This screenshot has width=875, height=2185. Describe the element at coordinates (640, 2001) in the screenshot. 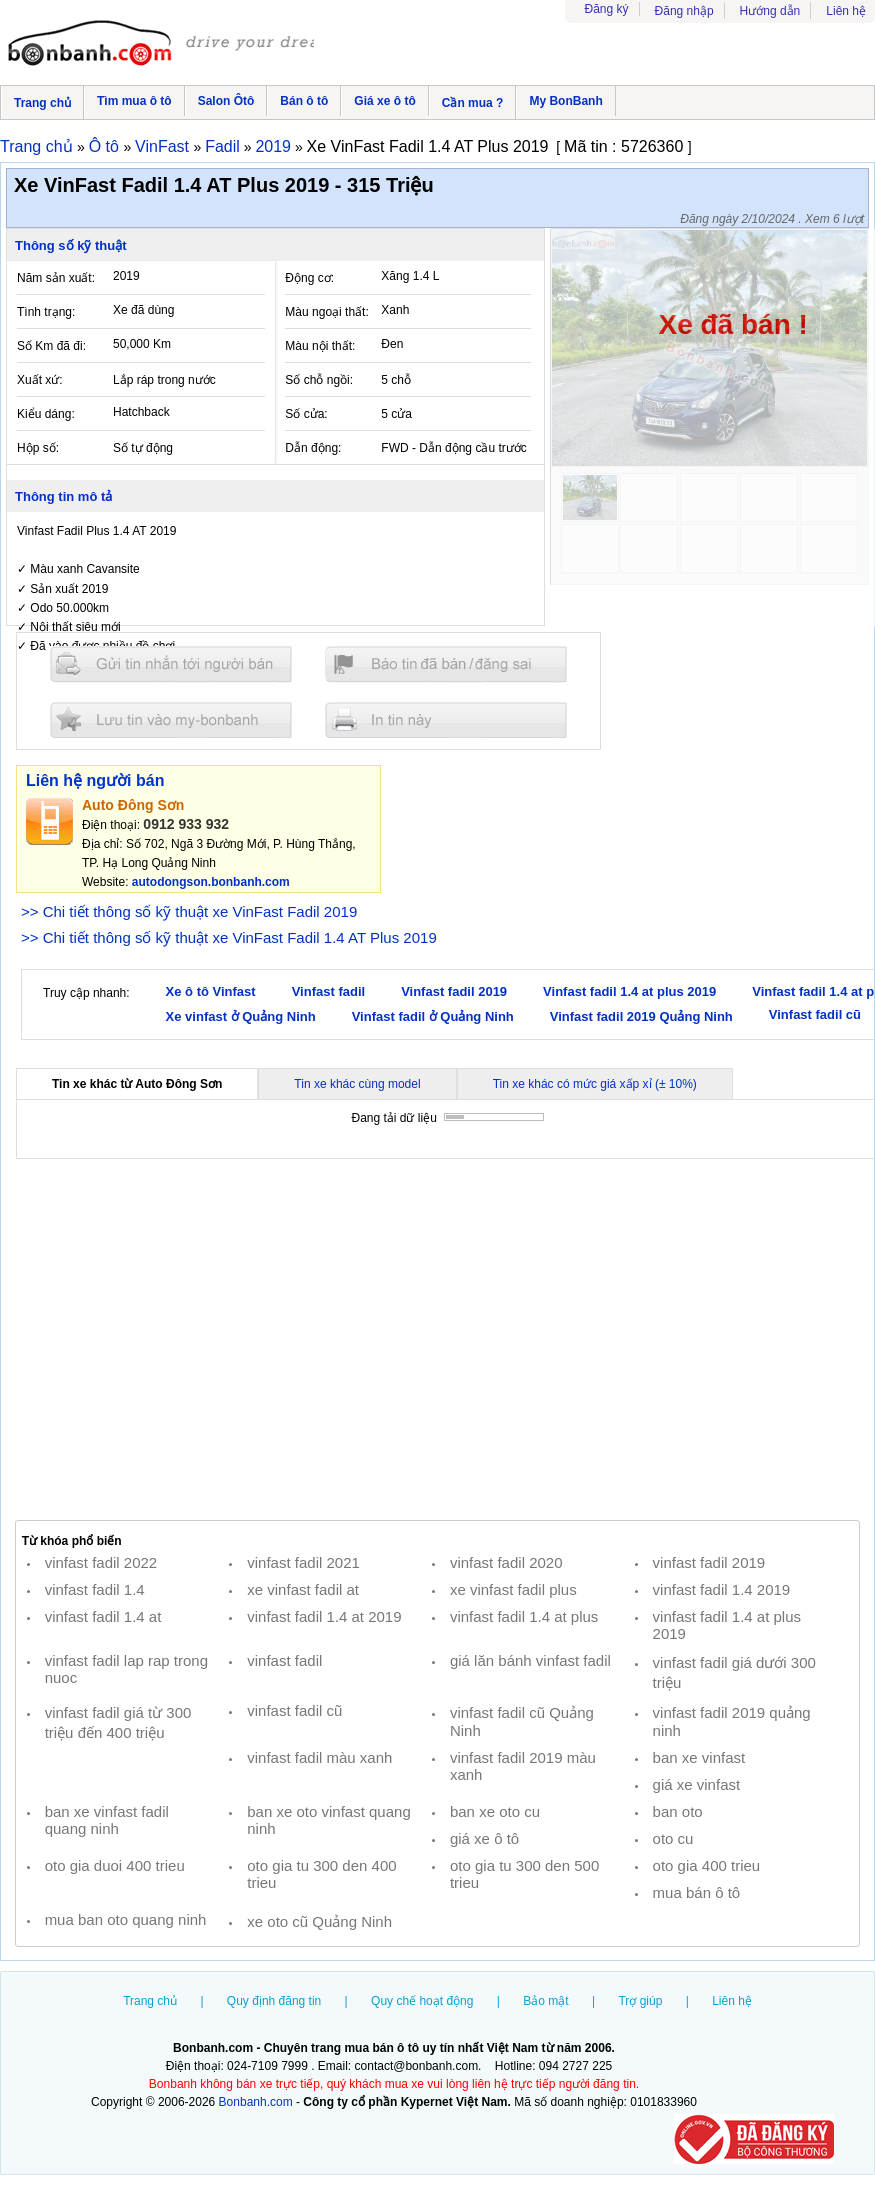

I see `Trợ giúp` at that location.